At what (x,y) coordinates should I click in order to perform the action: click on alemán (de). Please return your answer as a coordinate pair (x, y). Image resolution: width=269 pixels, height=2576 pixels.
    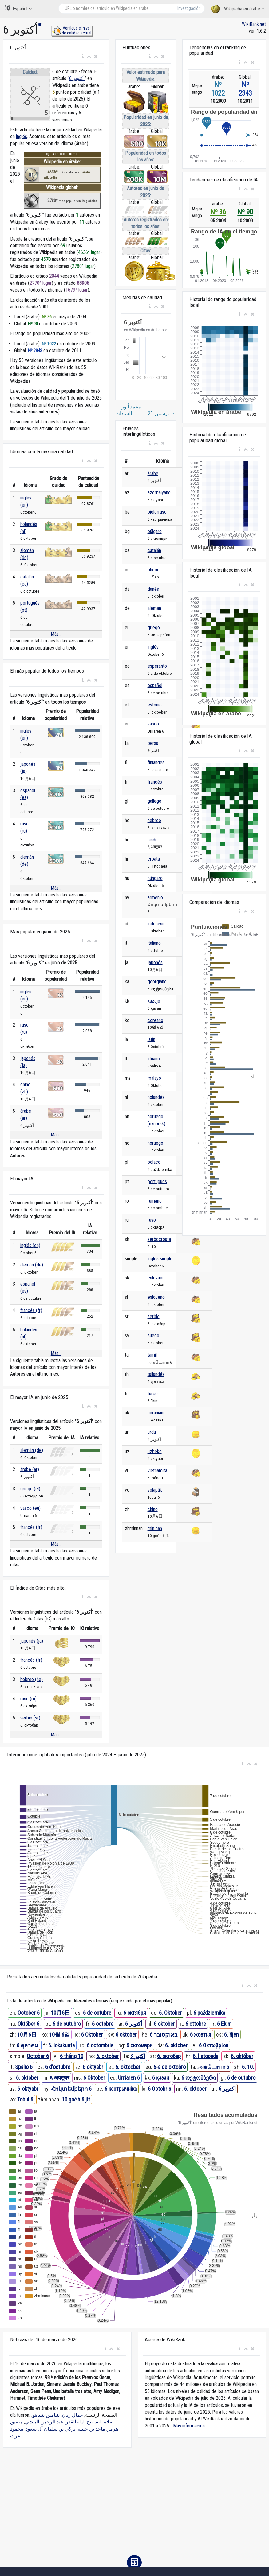
    Looking at the image, I should click on (31, 1265).